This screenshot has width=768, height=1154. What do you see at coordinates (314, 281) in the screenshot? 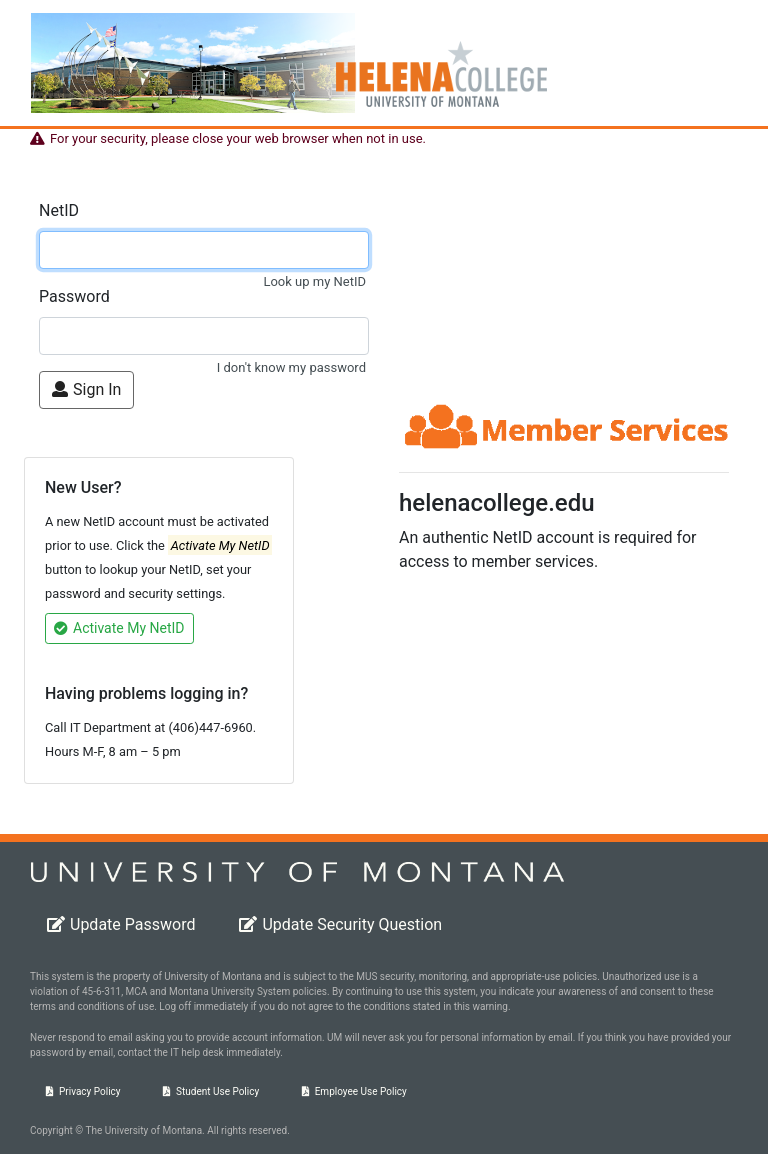
I see `Look up my NetID [Link to net ID lookup page]` at bounding box center [314, 281].